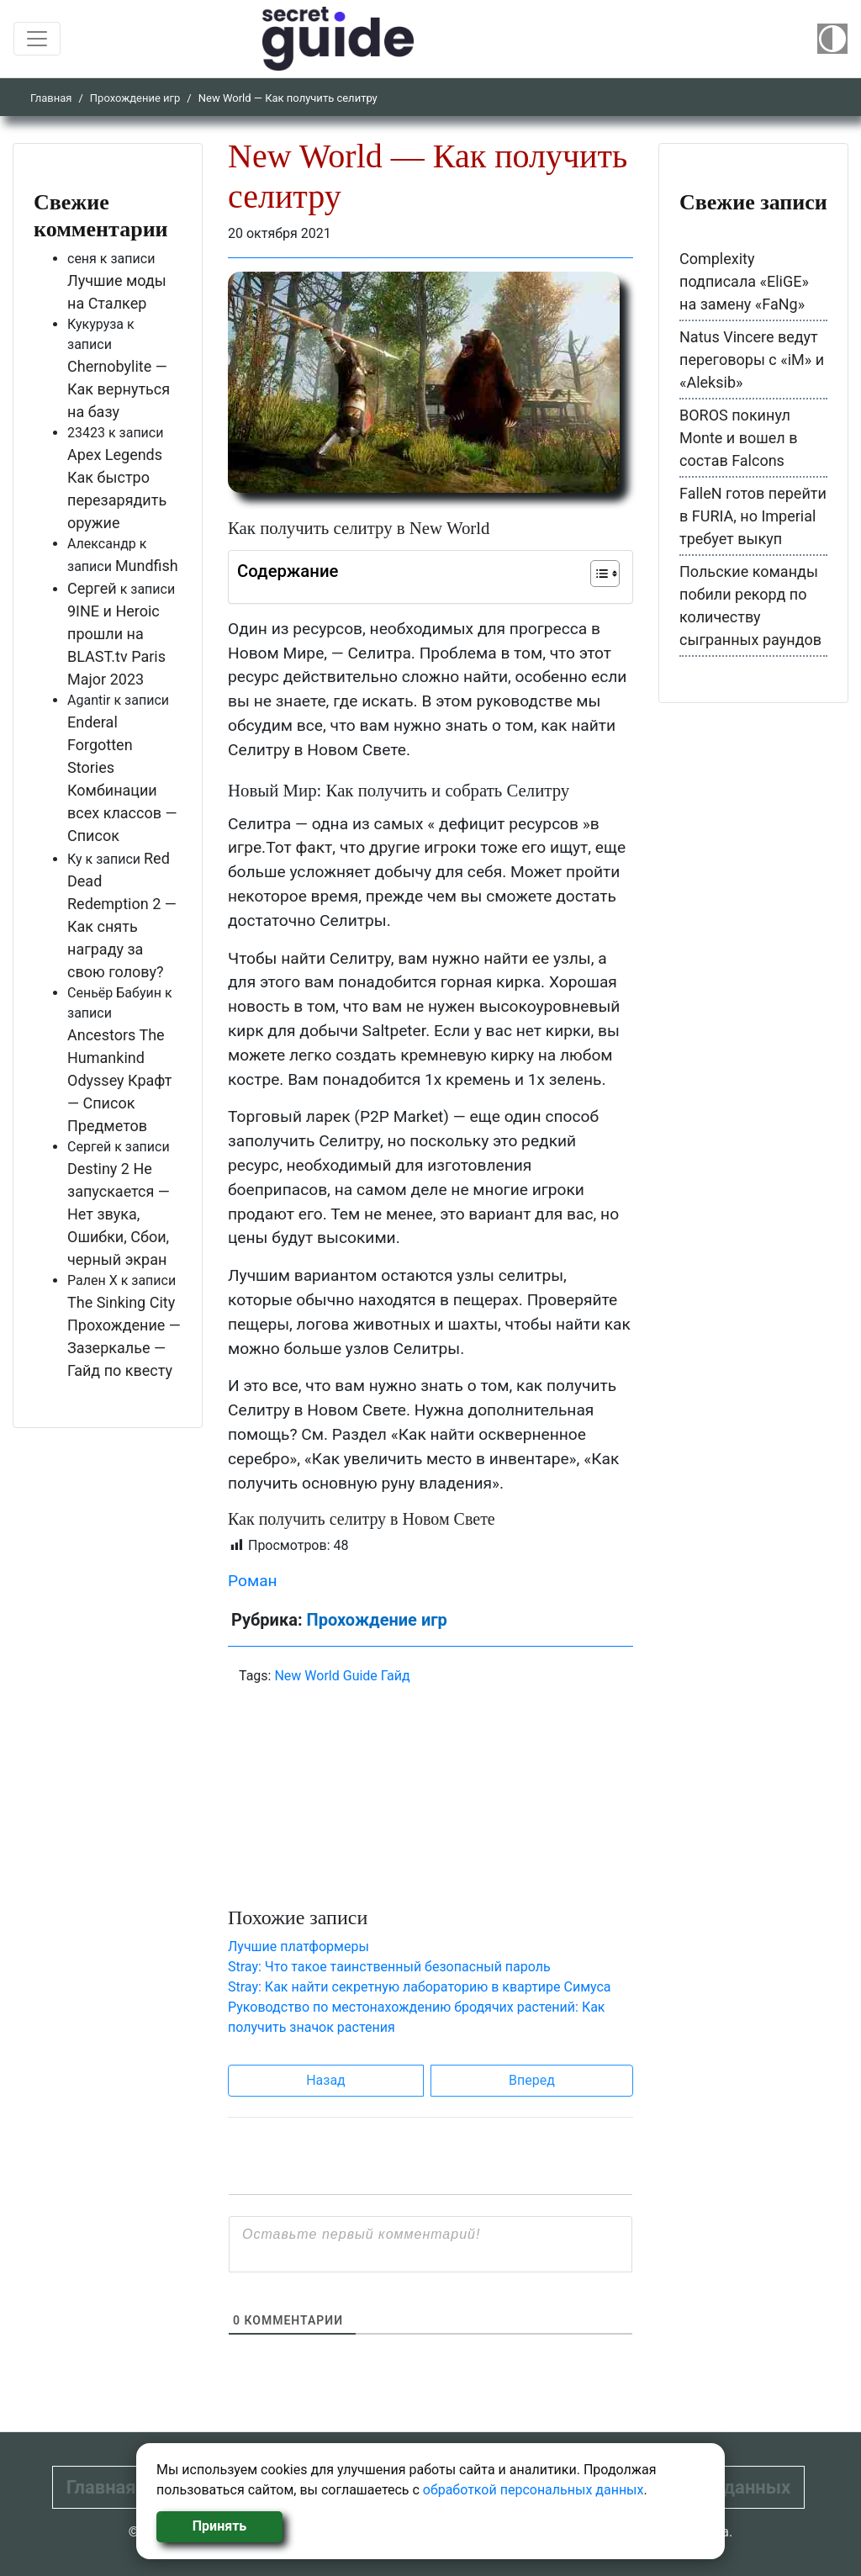  Describe the element at coordinates (389, 1967) in the screenshot. I see `Stray: Что такое таинственный безопасный пароль` at that location.